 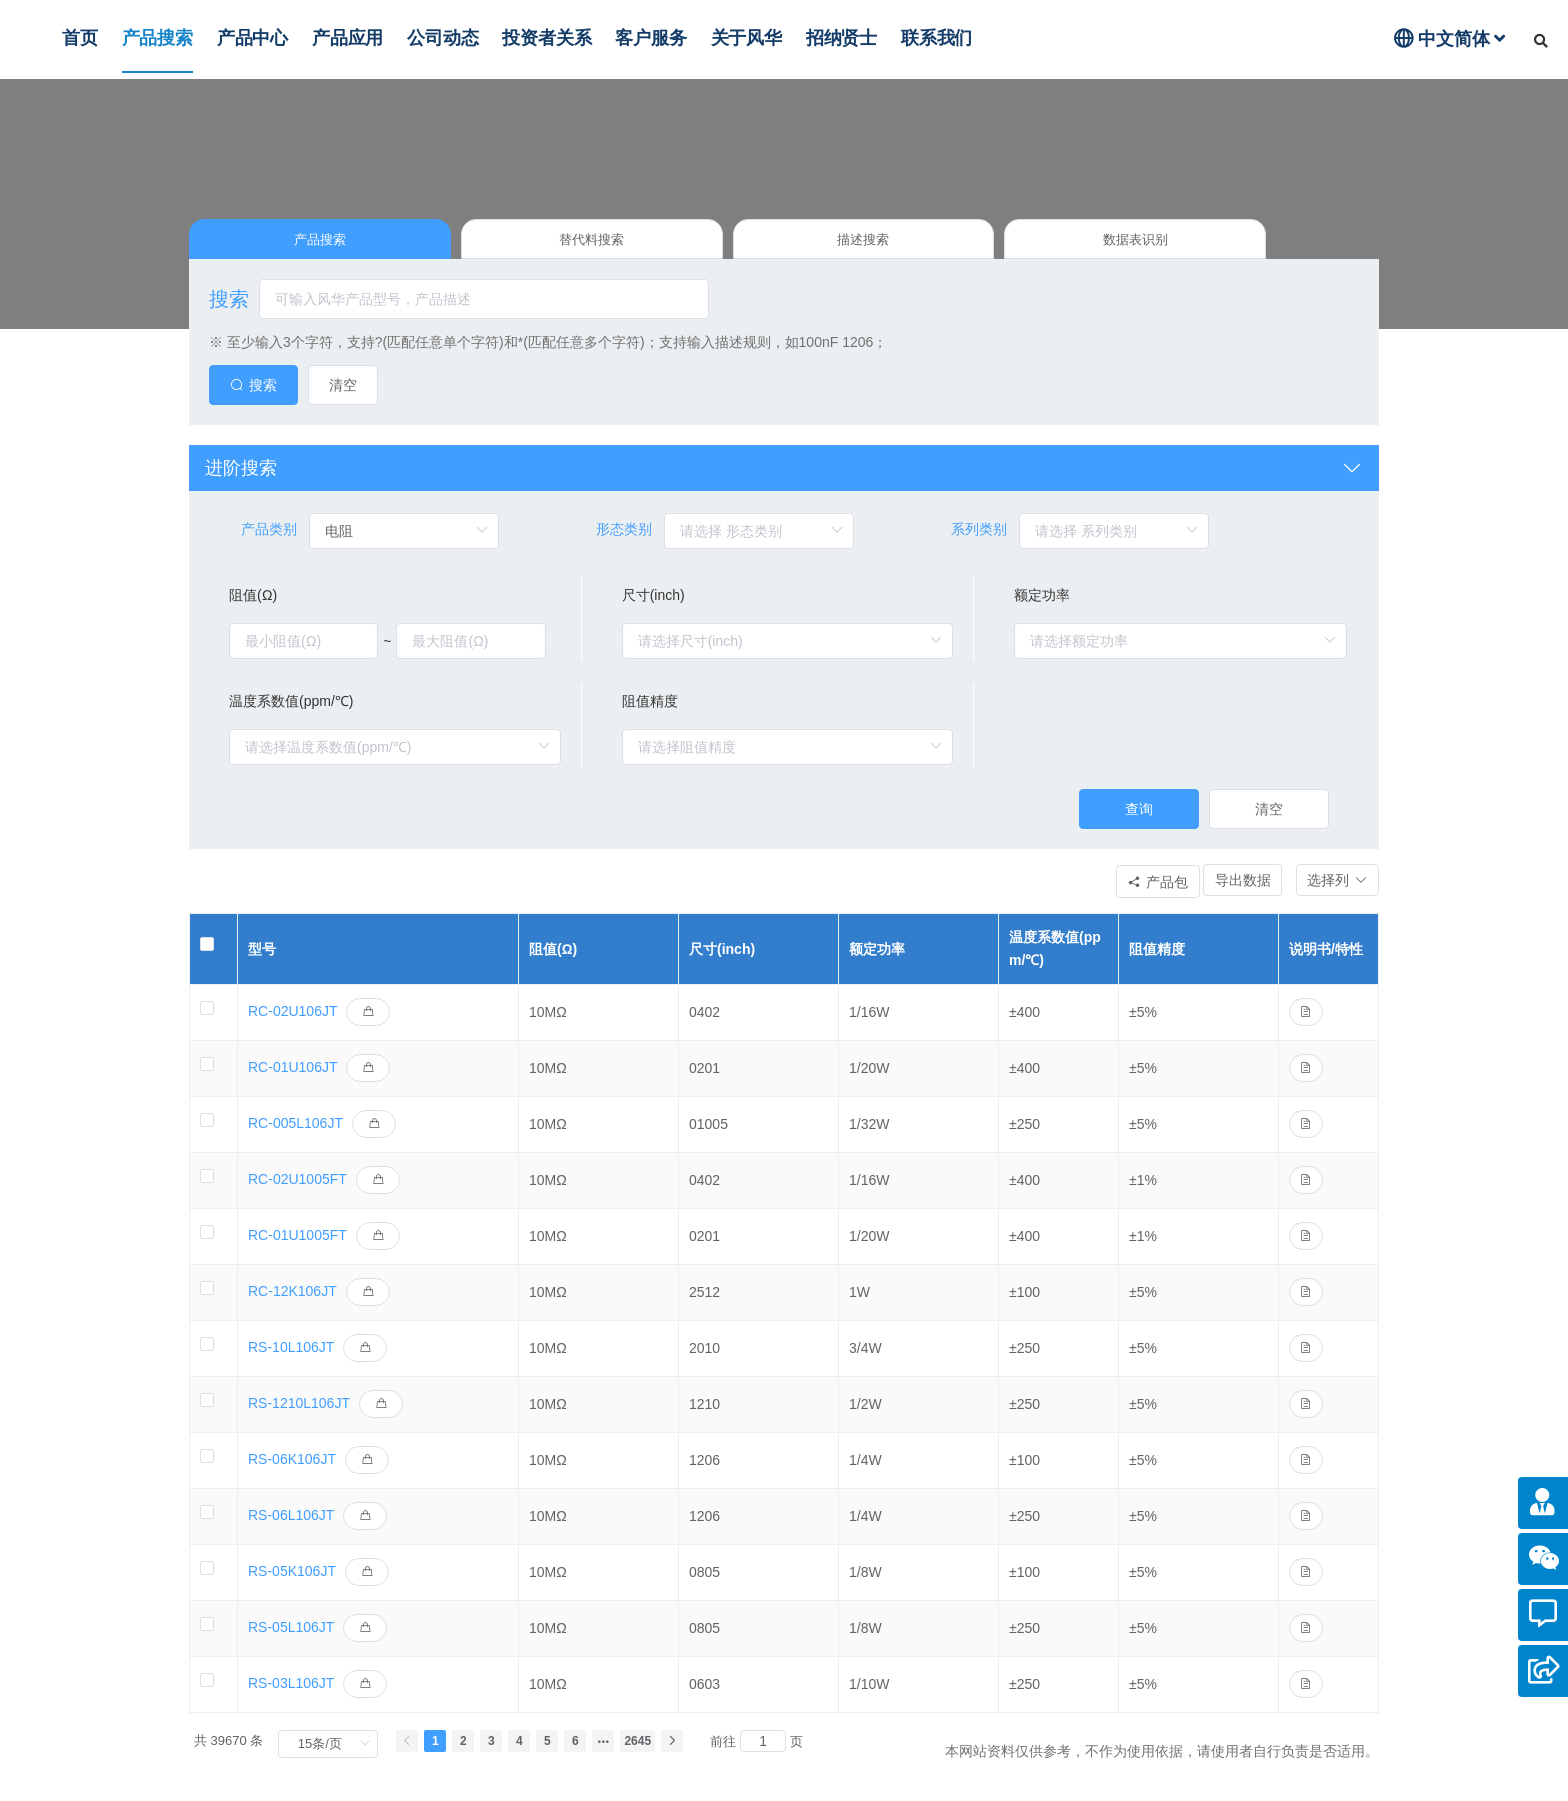 I want to click on 产品类别, so click(x=269, y=539).